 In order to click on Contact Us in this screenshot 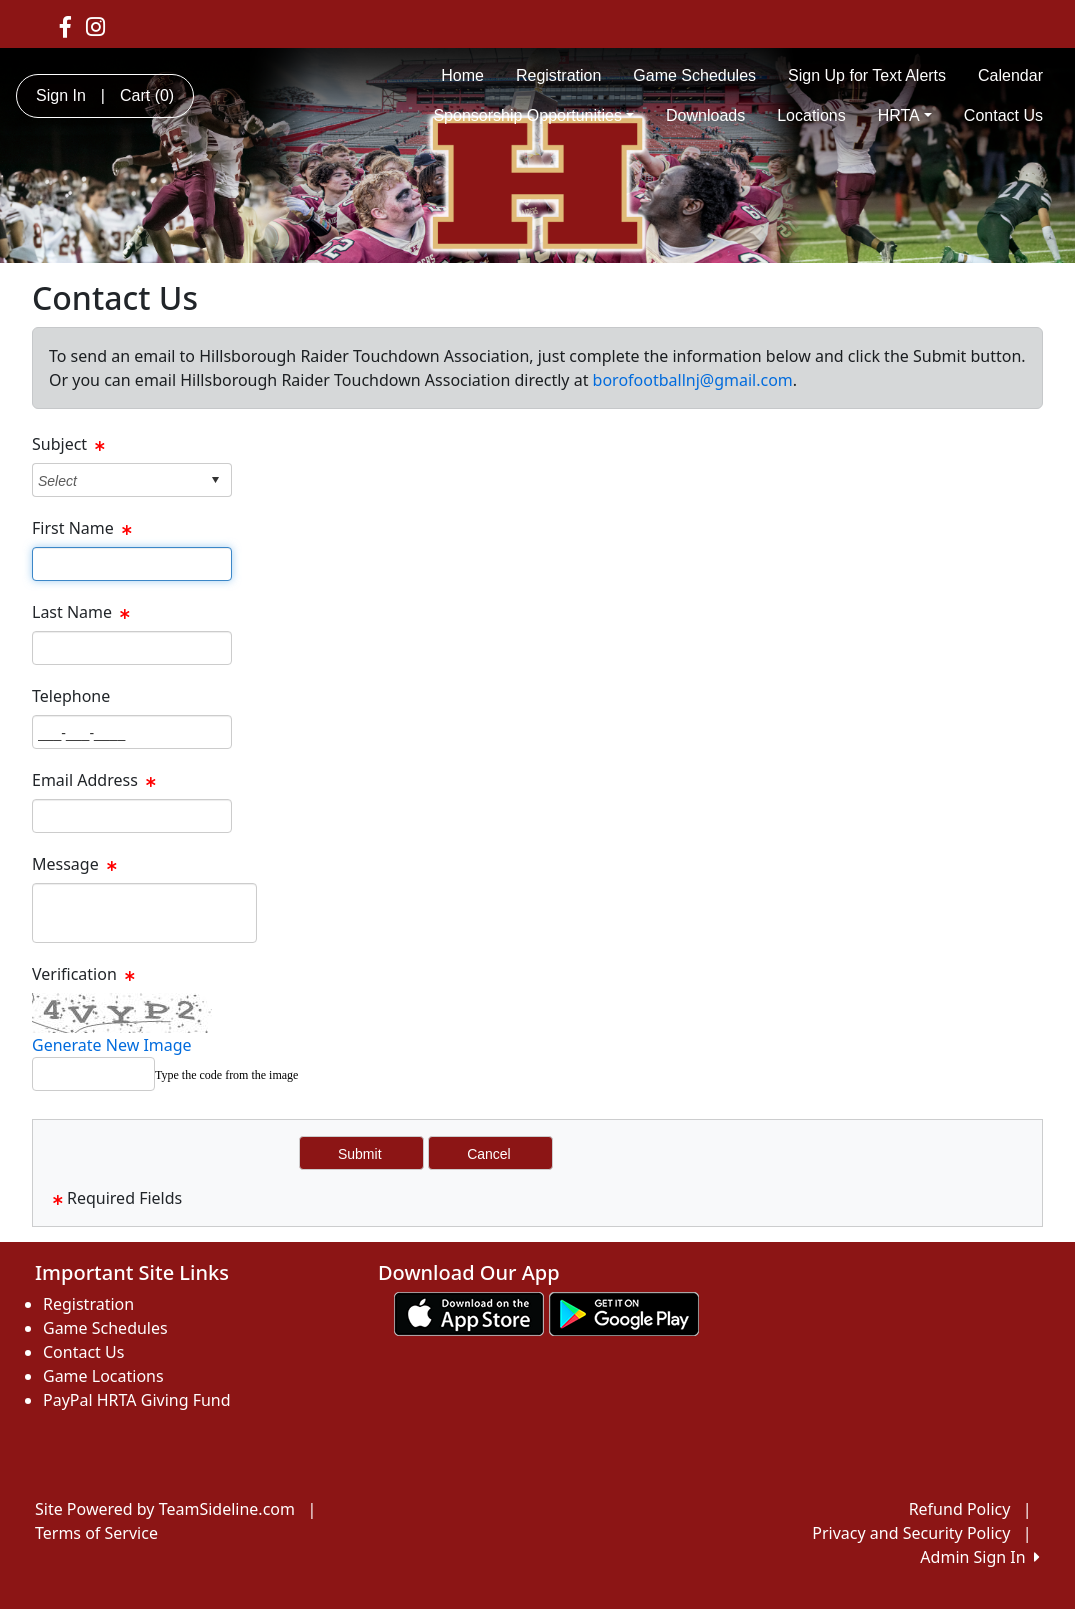, I will do `click(1003, 115)`.